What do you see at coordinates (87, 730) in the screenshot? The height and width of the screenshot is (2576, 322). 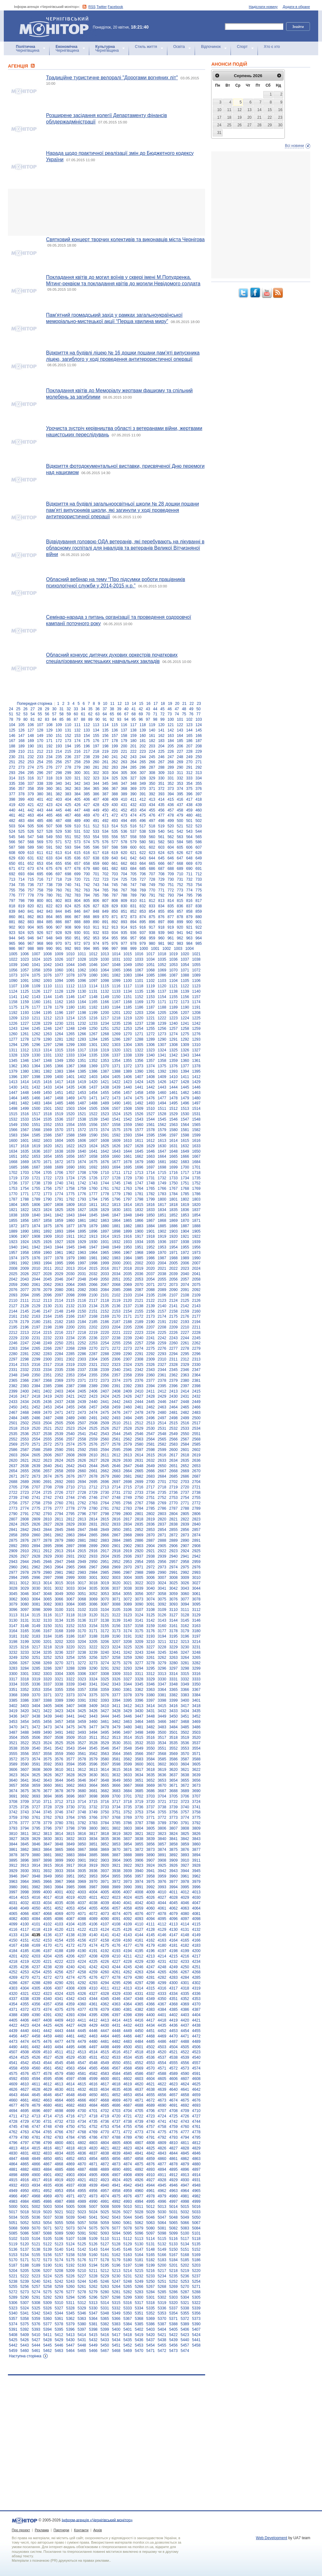 I see `133` at bounding box center [87, 730].